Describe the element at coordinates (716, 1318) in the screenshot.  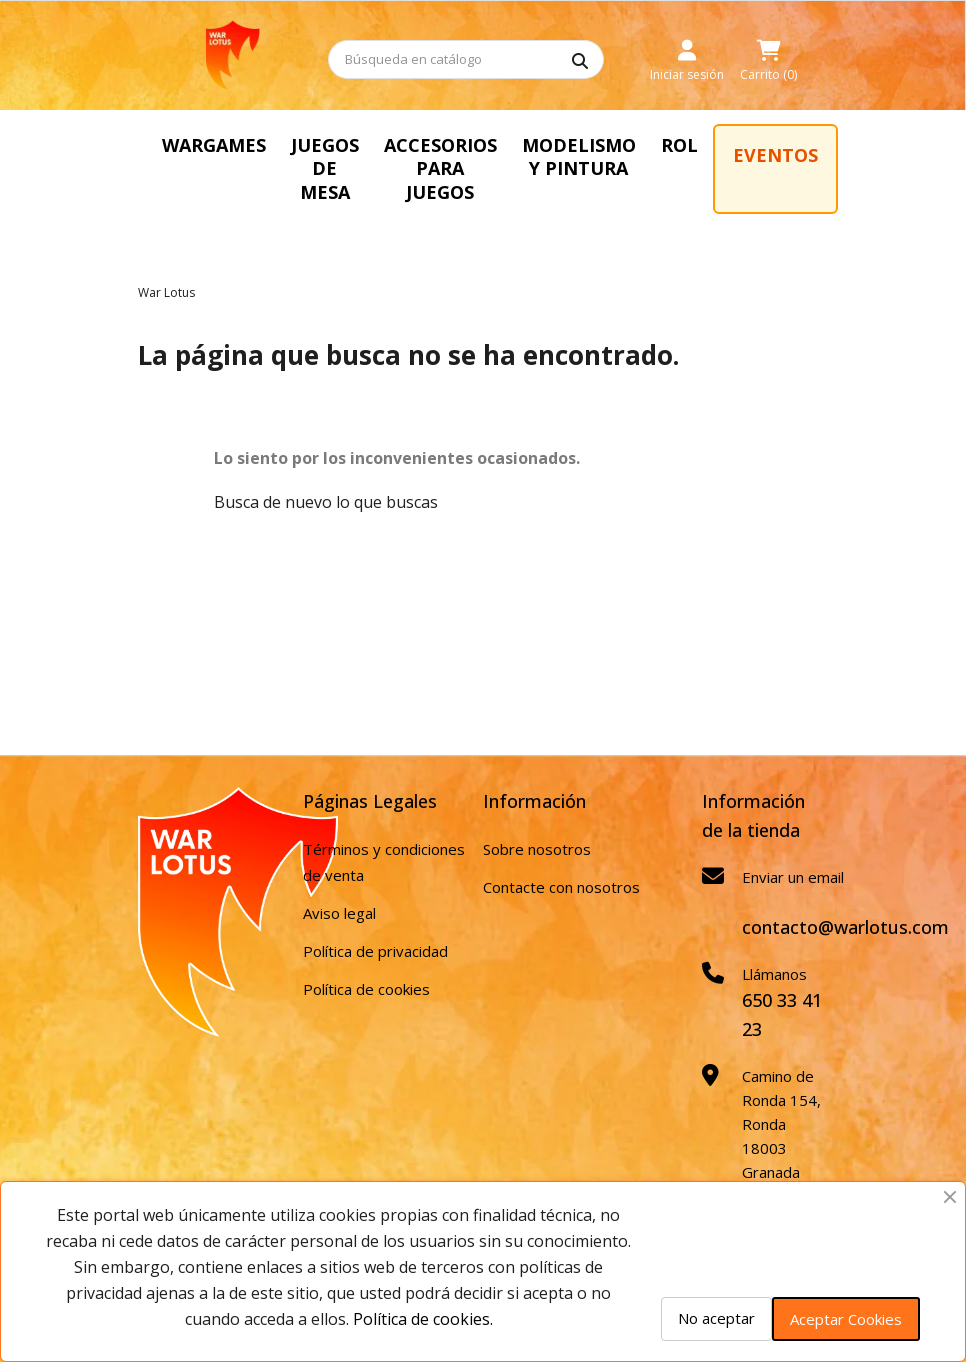
I see `No aceptar` at that location.